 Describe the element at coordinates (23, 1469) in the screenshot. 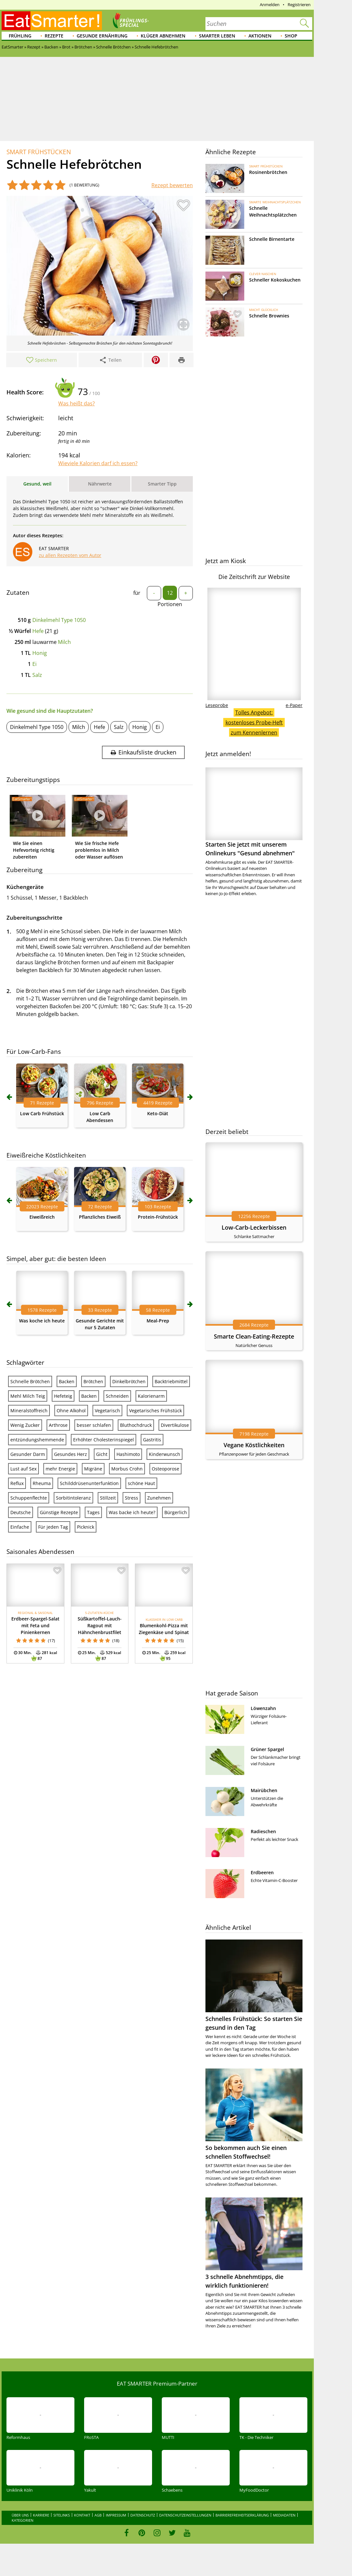

I see `Lust auf Sex` at that location.